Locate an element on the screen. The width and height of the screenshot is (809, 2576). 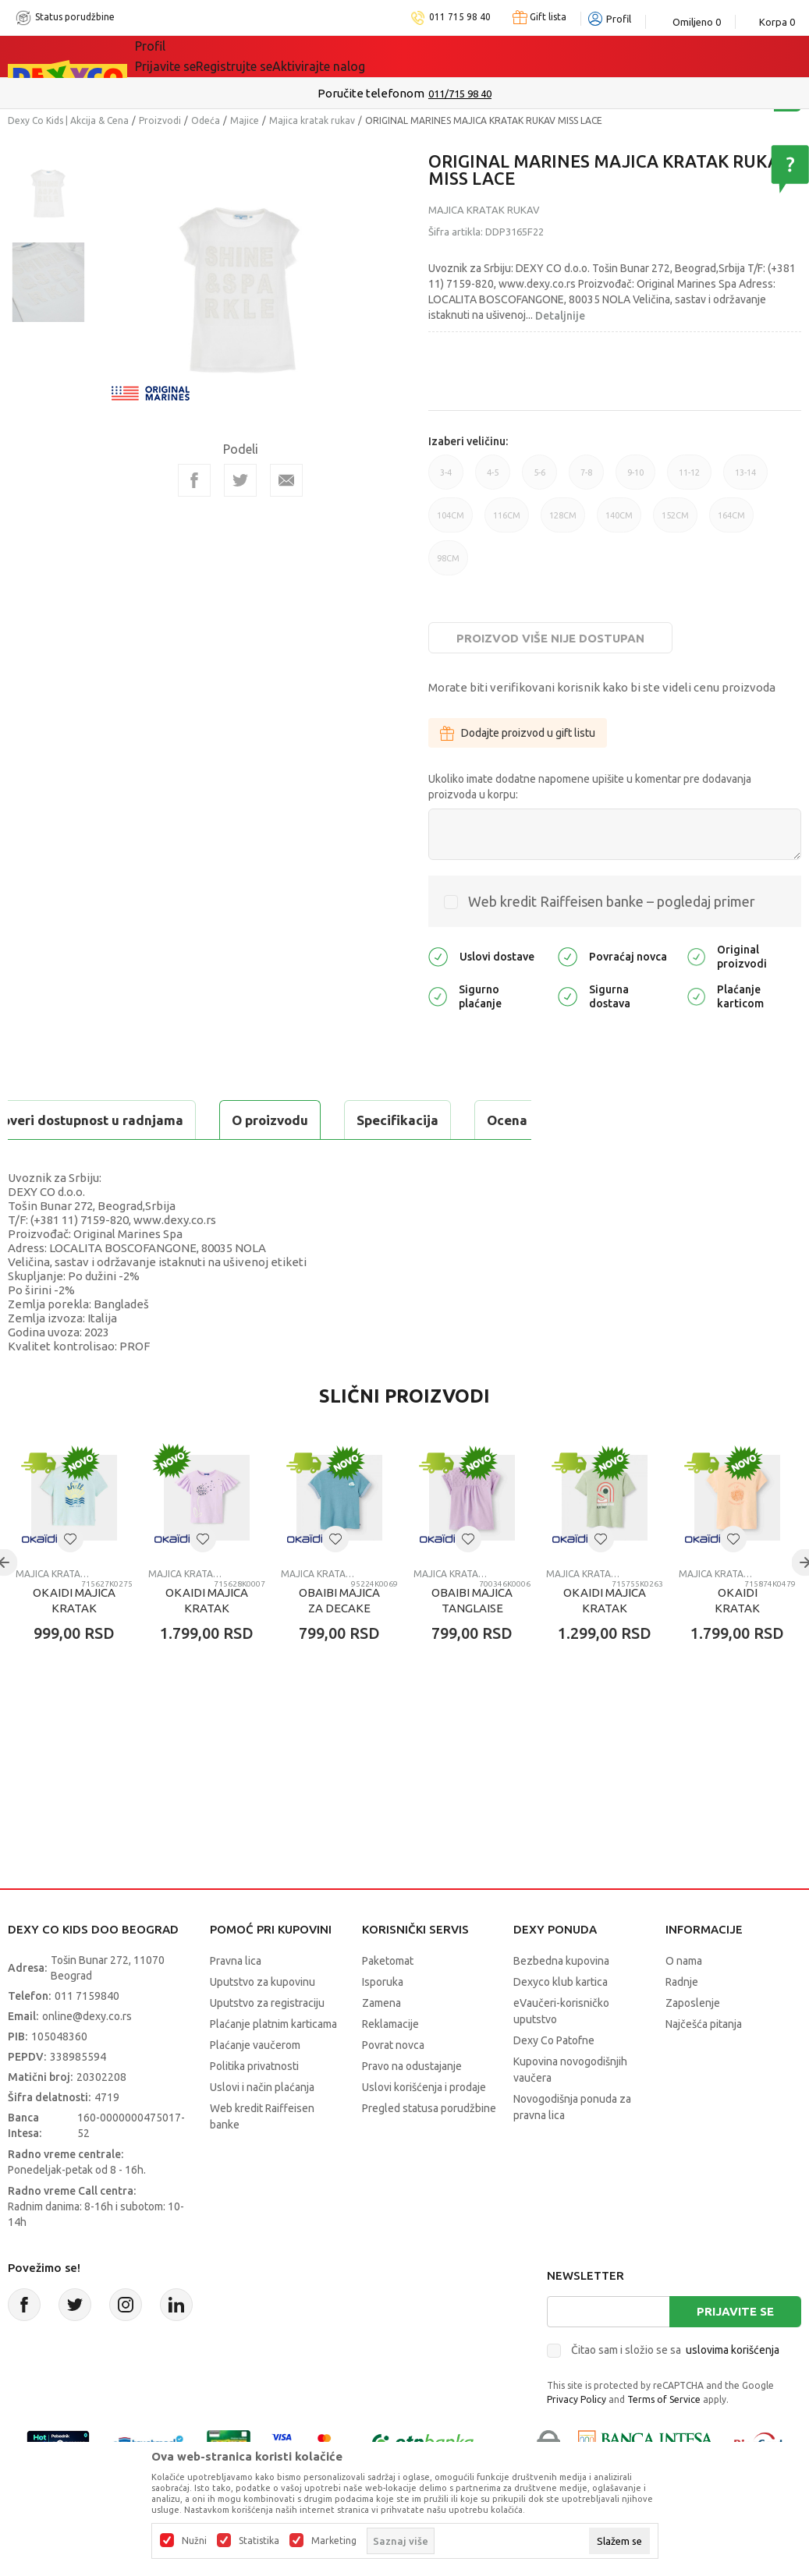
Plaćanje vaučerom is located at coordinates (255, 2084).